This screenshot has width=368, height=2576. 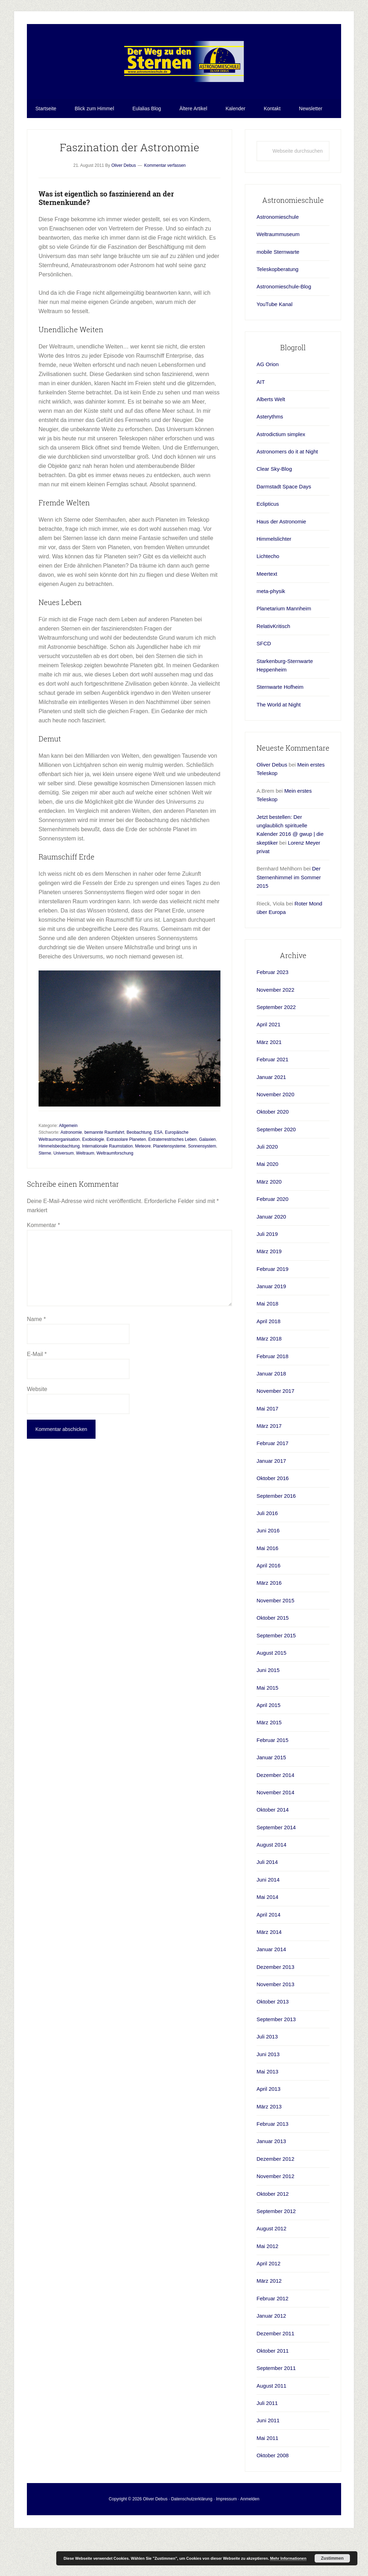 What do you see at coordinates (269, 2126) in the screenshot?
I see `April 2013` at bounding box center [269, 2126].